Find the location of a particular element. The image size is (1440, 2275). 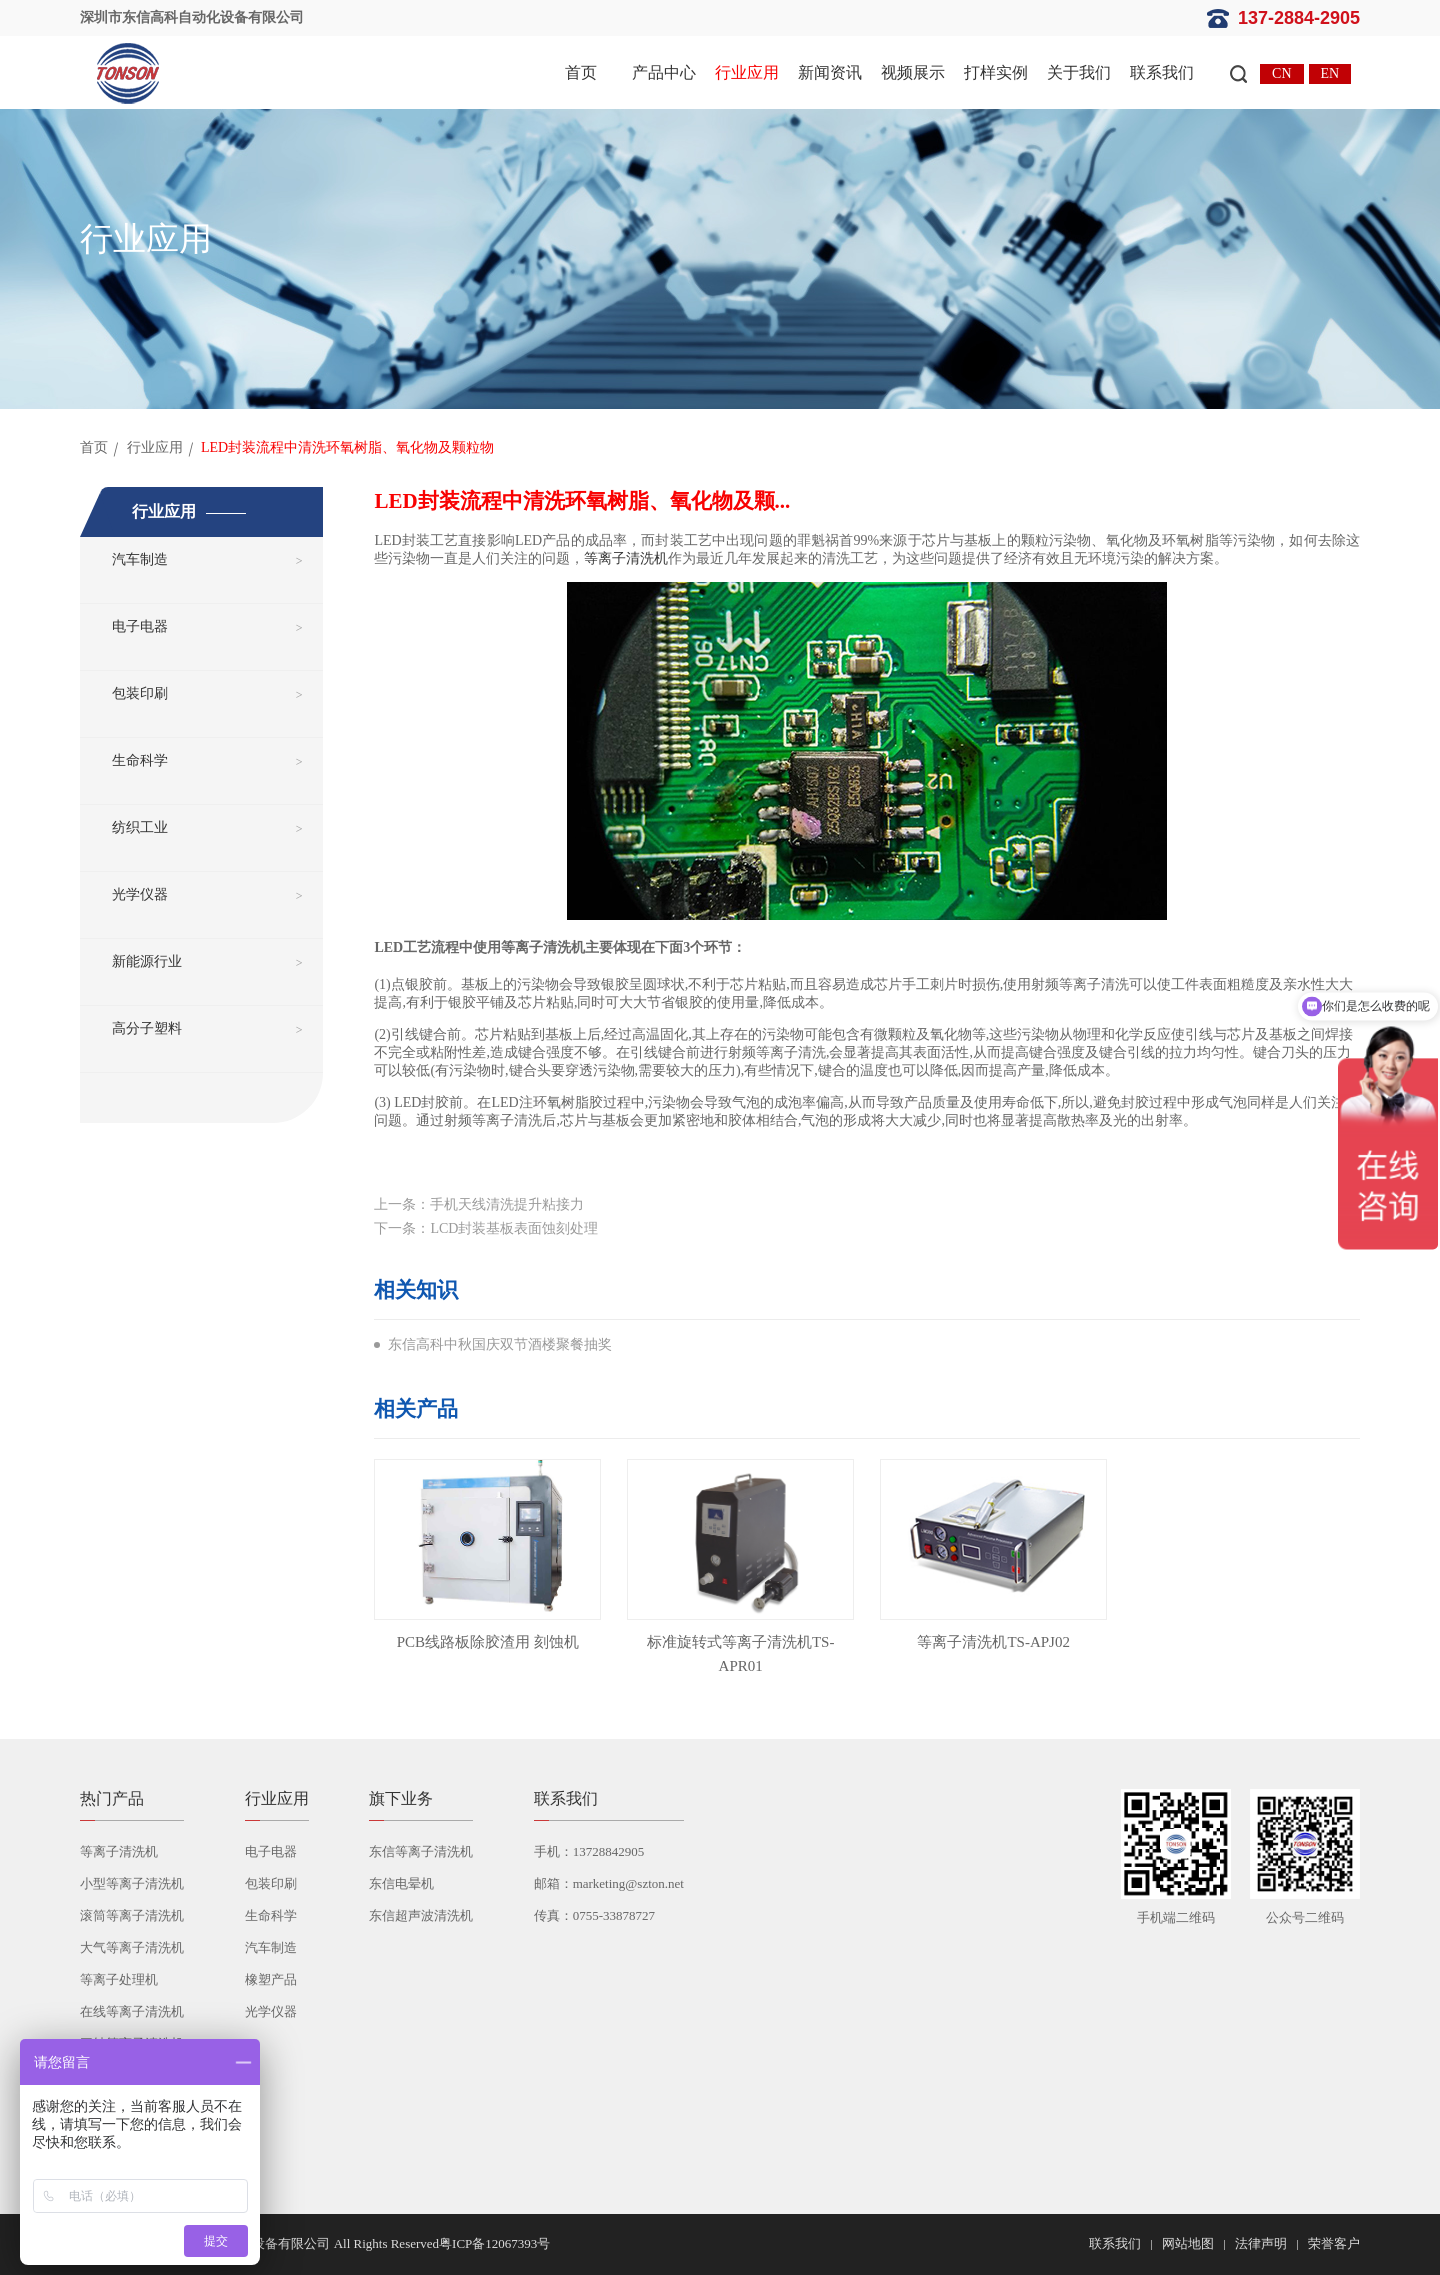

滚筒等离子清洗机 is located at coordinates (132, 1915).